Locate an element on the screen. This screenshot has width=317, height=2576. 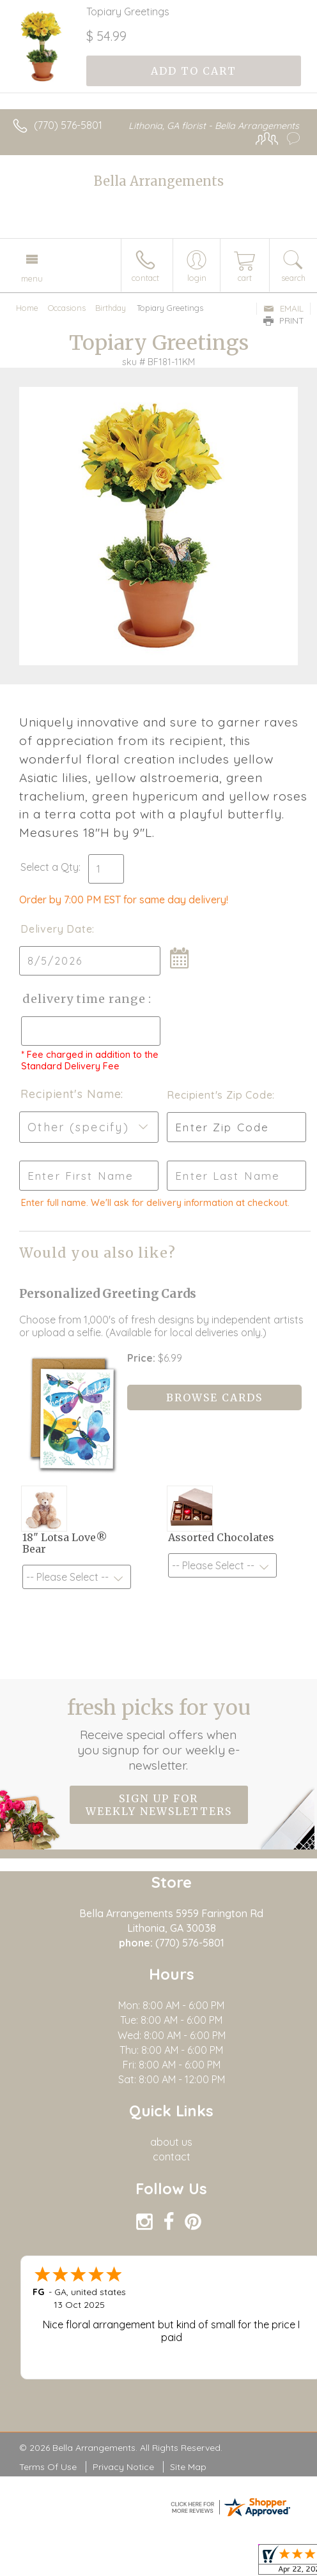
Fresh picks for you is located at coordinates (159, 1734).